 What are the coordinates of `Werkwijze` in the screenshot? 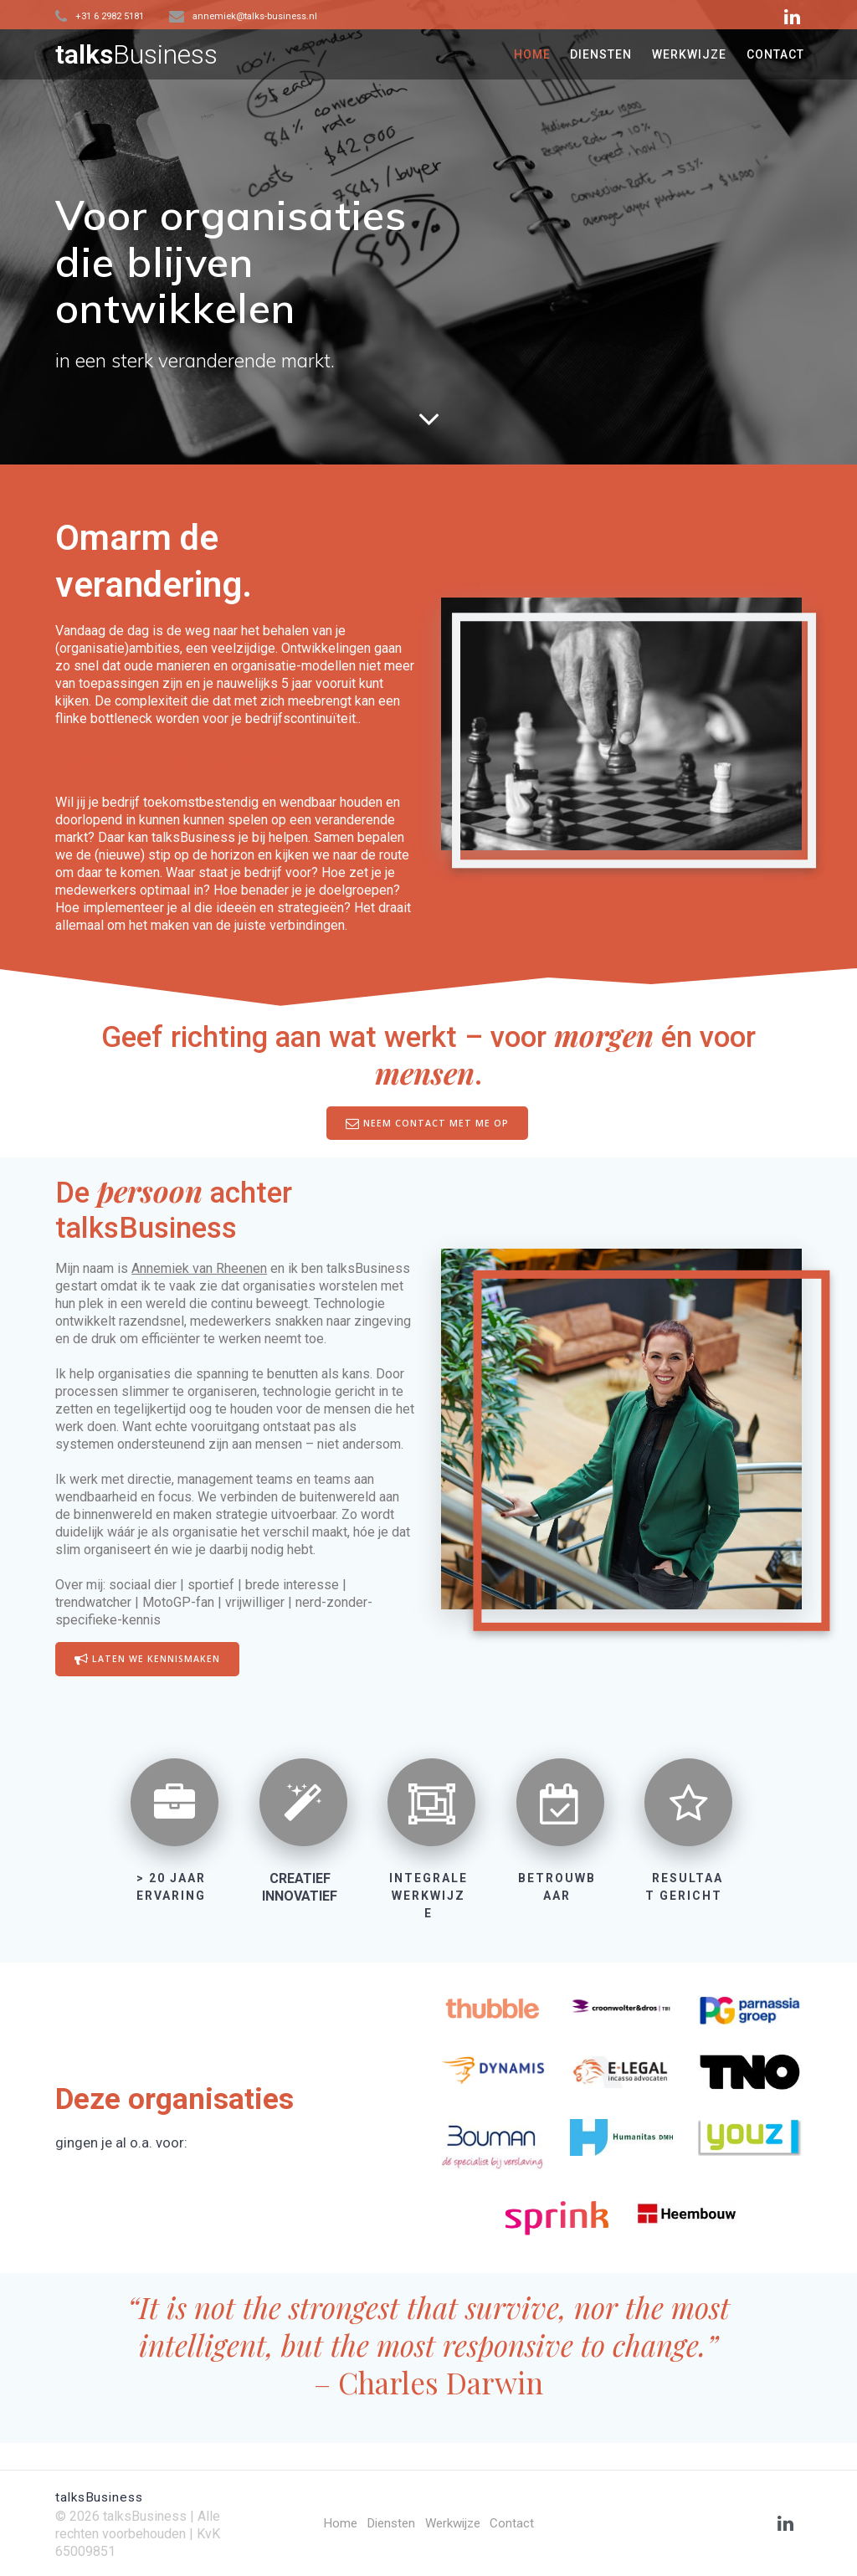 It's located at (454, 2523).